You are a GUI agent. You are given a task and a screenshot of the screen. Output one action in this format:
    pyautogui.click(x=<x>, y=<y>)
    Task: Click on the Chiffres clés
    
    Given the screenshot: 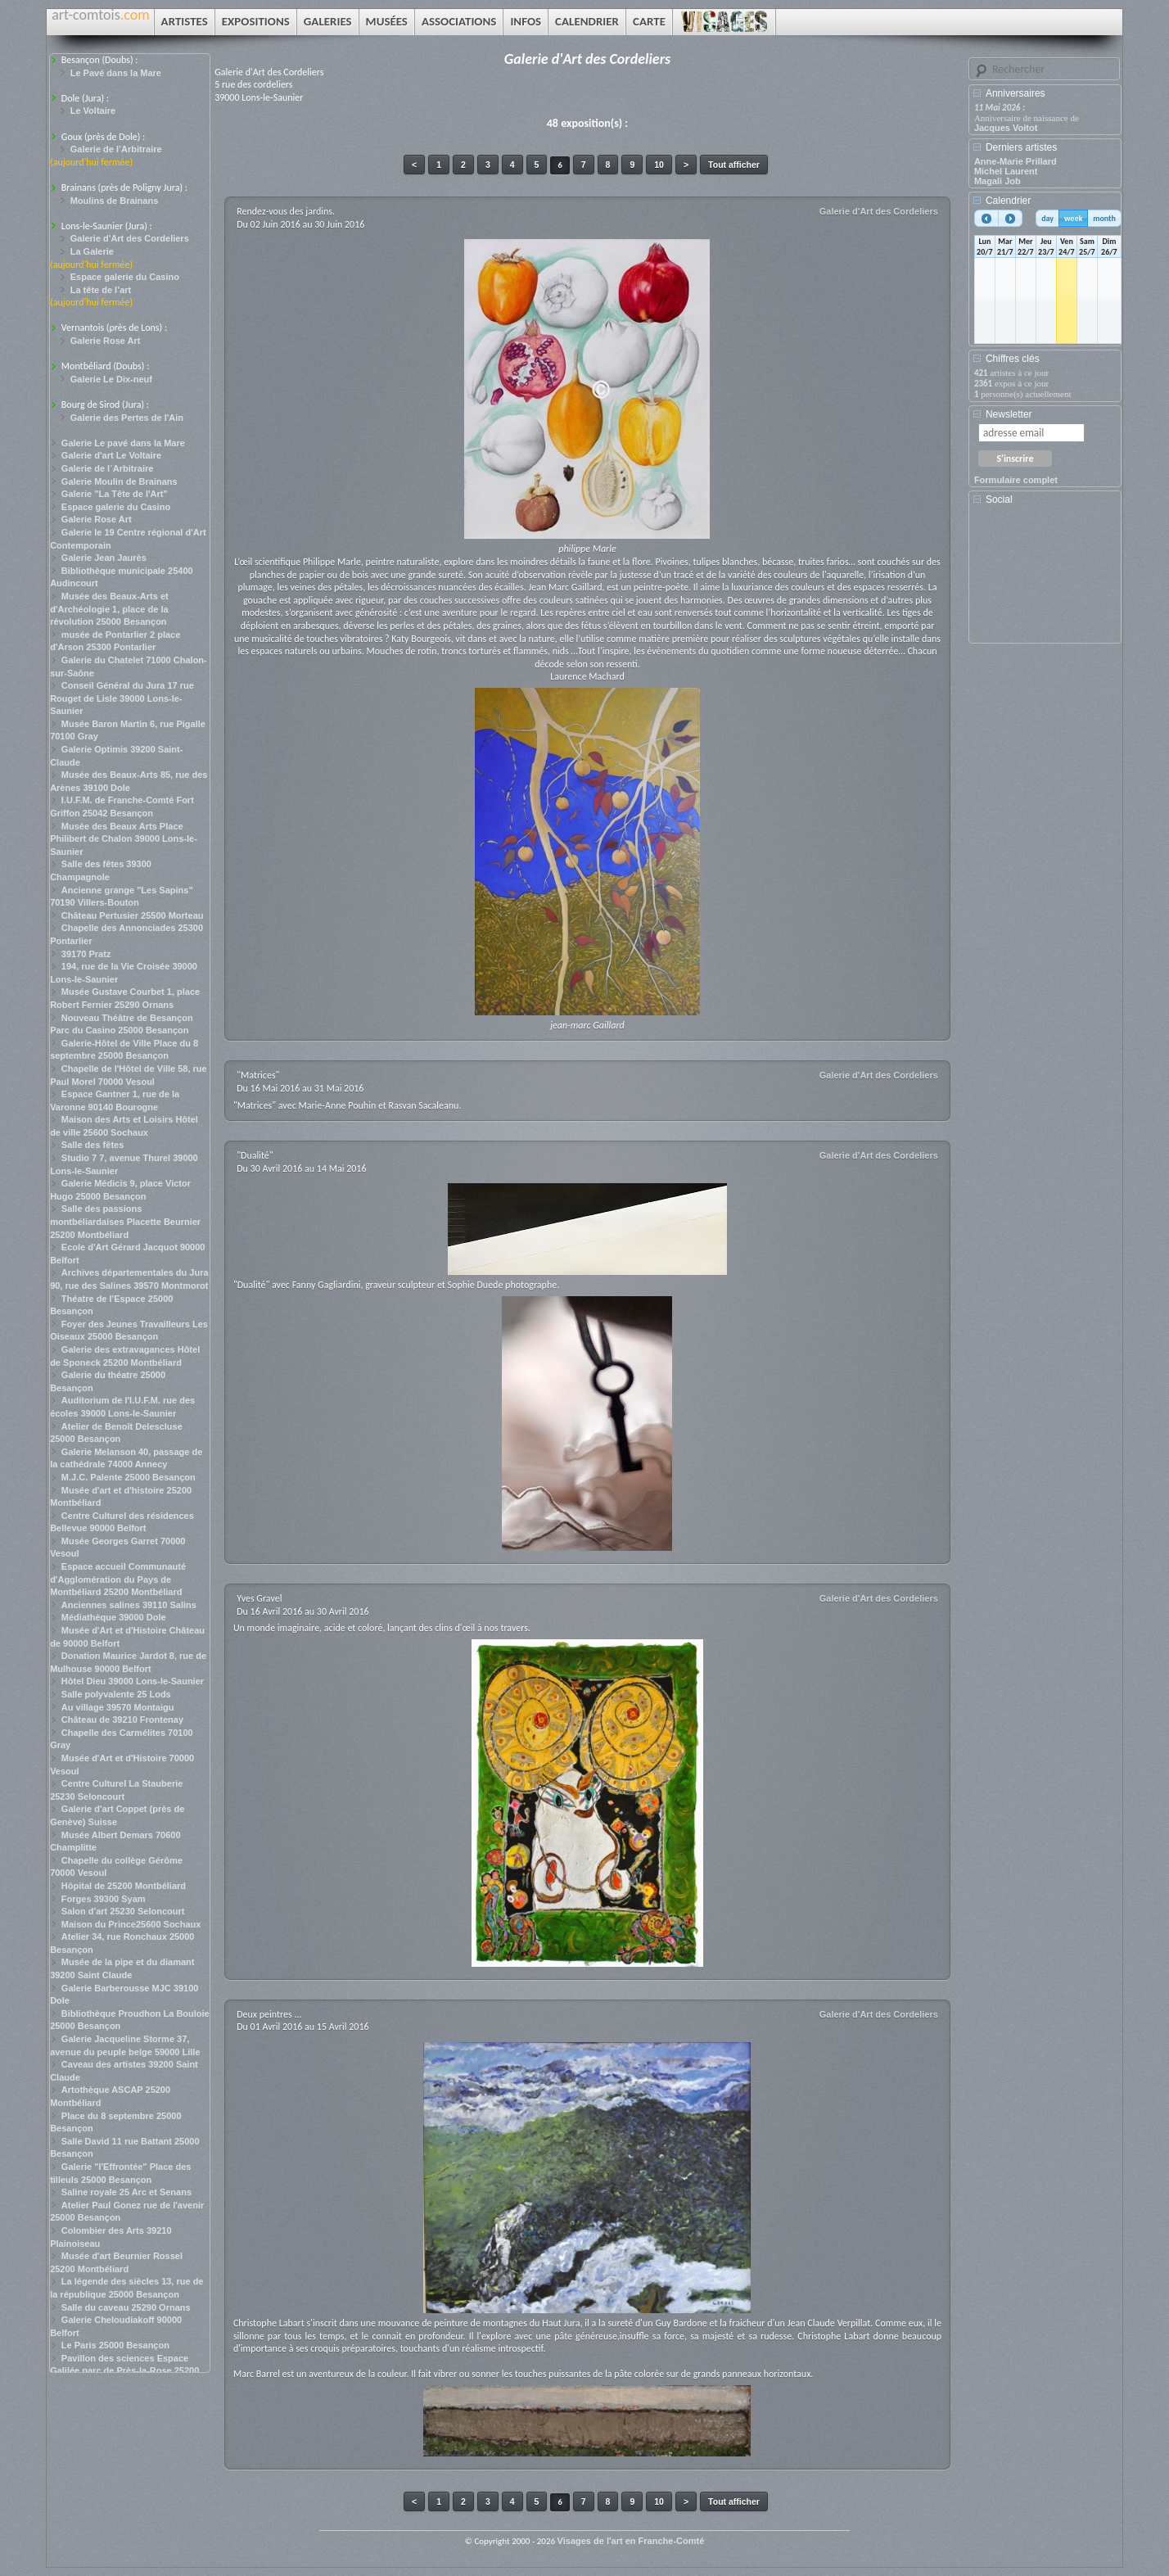 What is the action you would take?
    pyautogui.click(x=1013, y=358)
    